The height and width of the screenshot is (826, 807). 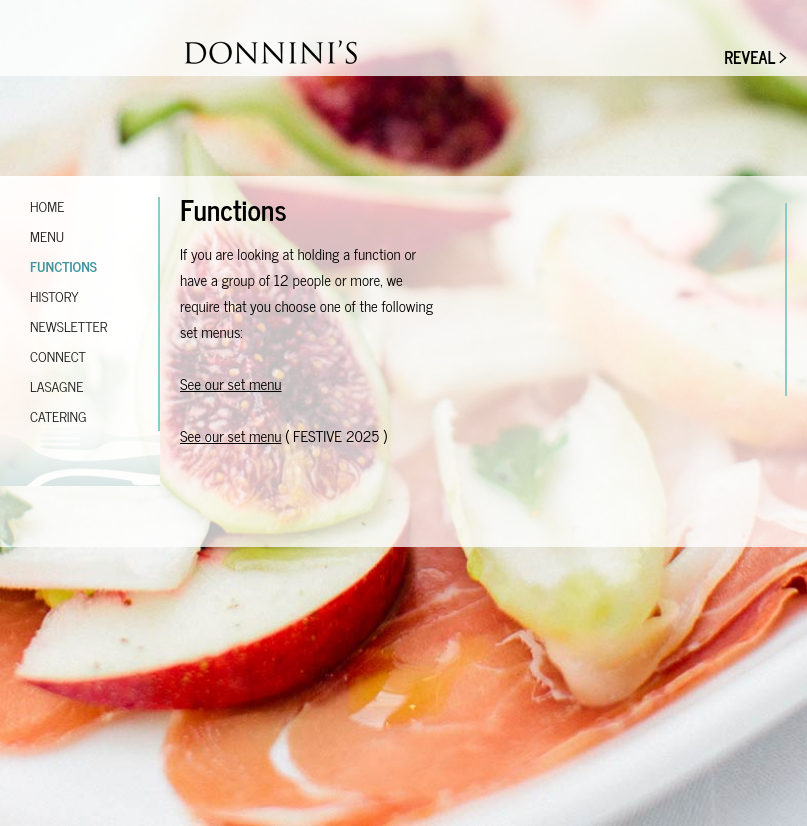 I want to click on Menu, so click(x=47, y=235).